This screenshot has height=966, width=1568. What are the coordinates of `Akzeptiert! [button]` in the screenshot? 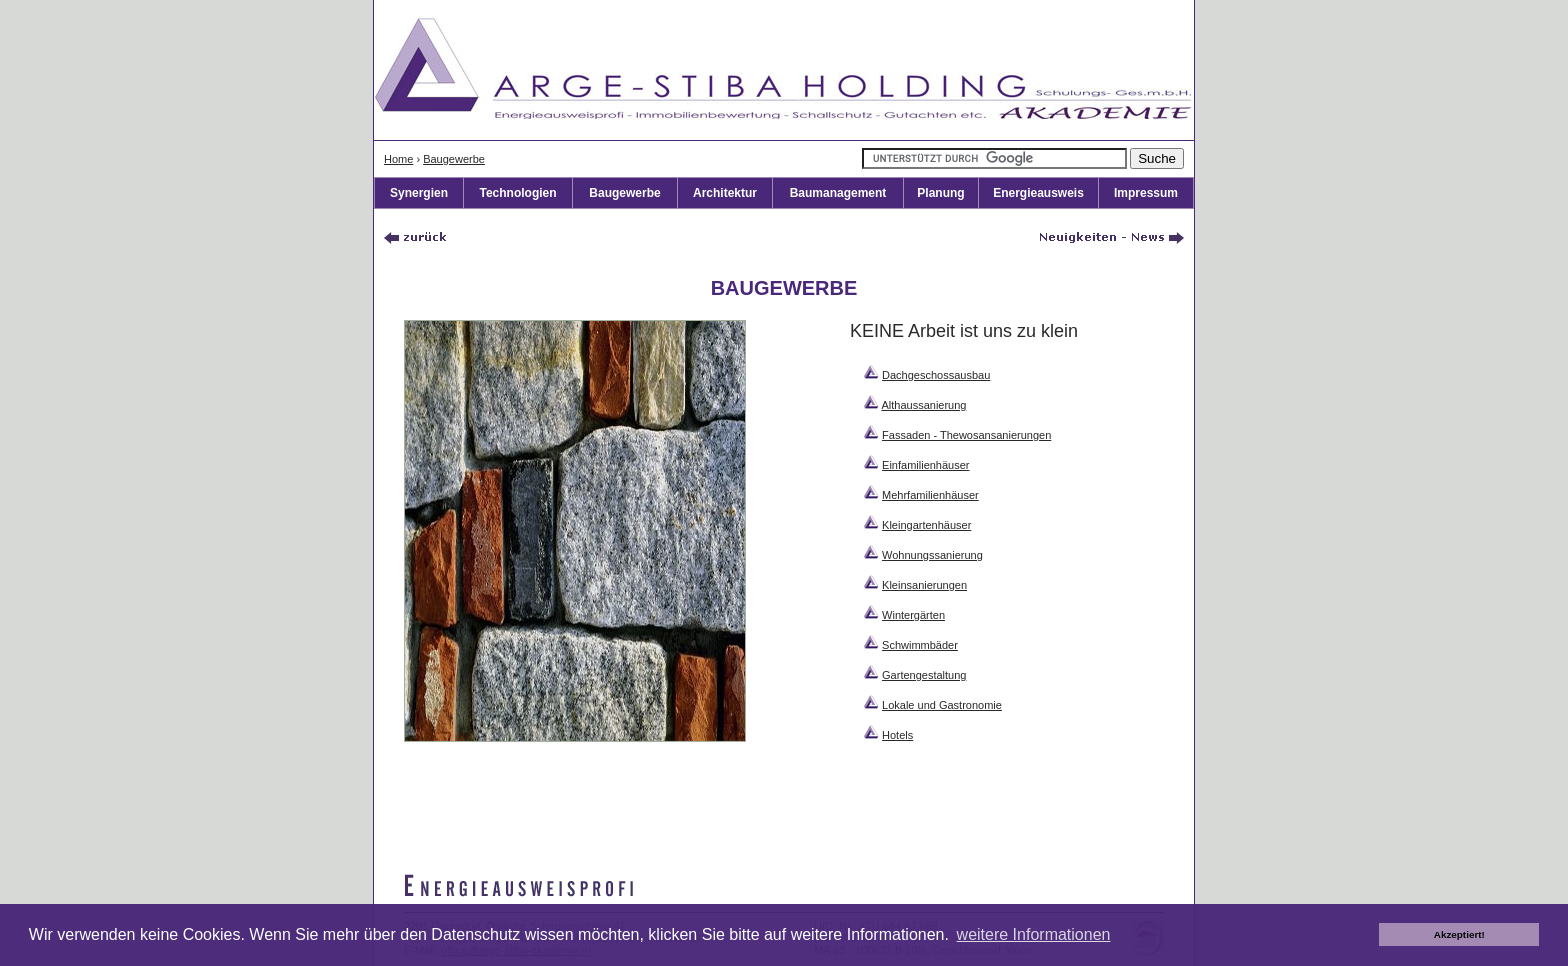 It's located at (1459, 934).